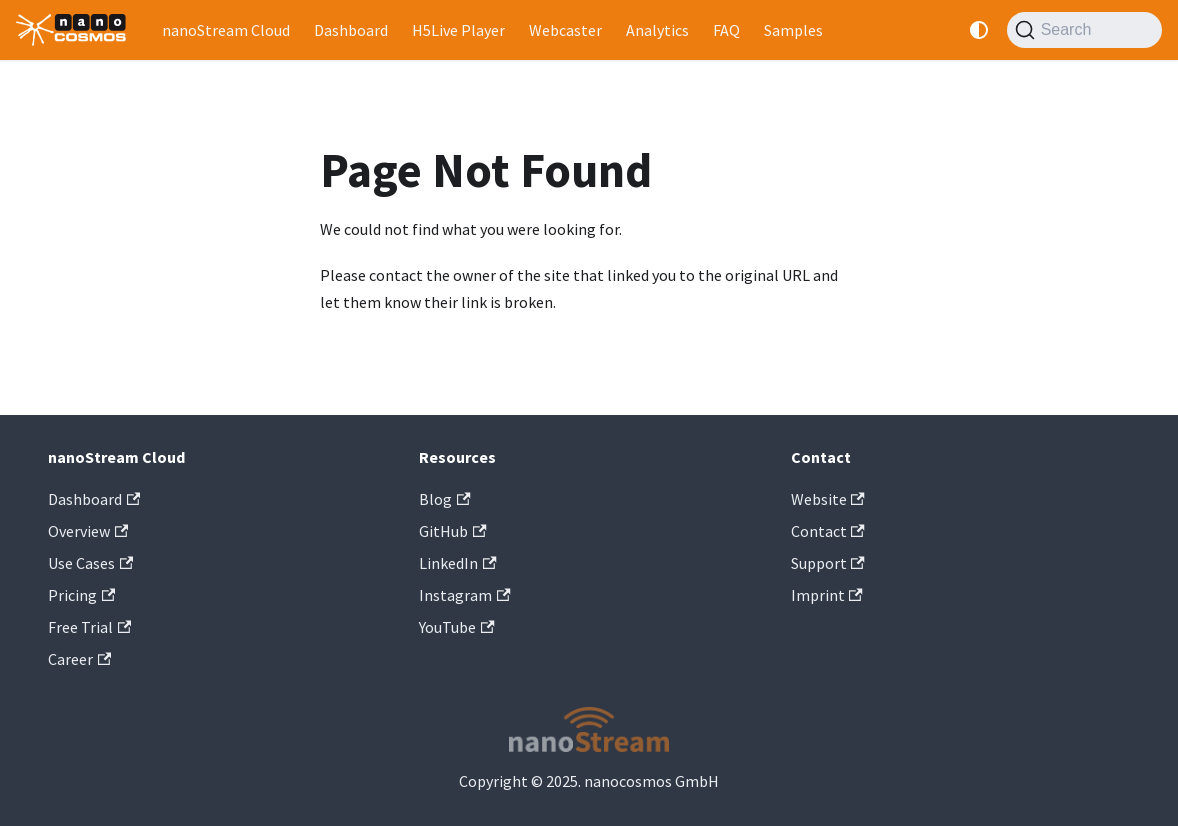  I want to click on [Switch between dark and light mode (currently system mode)], so click(979, 30).